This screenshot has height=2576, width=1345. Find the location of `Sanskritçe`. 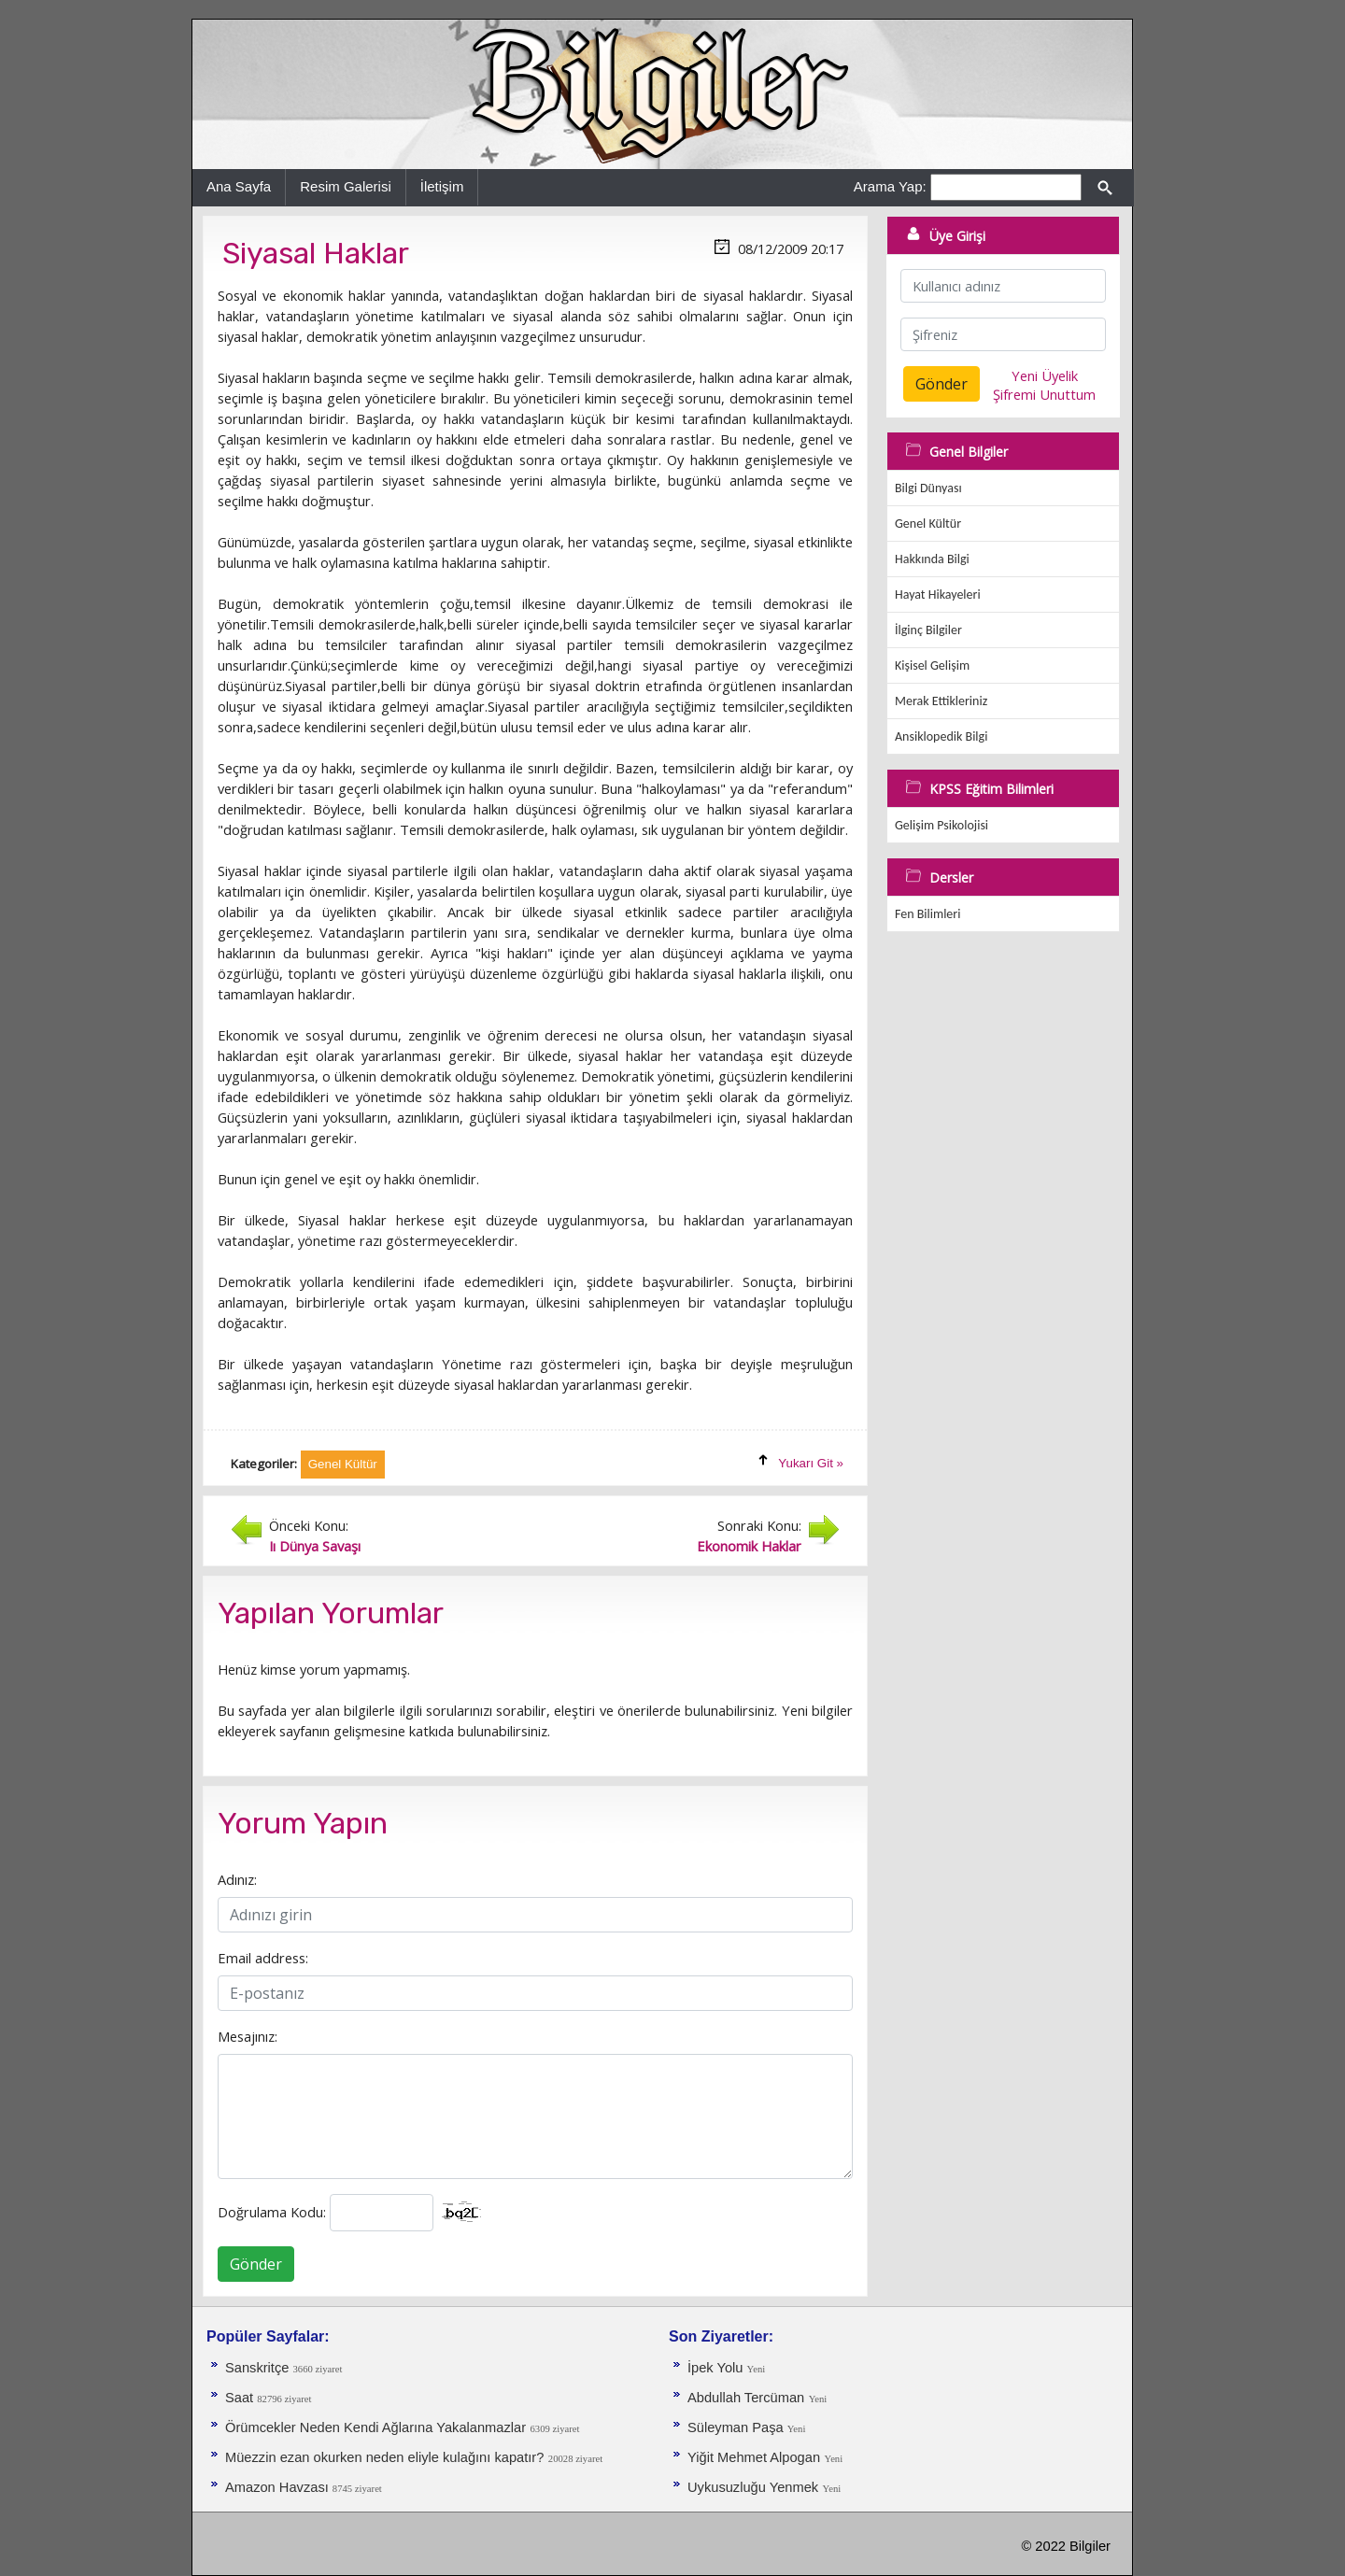

Sanskritçe is located at coordinates (259, 2367).